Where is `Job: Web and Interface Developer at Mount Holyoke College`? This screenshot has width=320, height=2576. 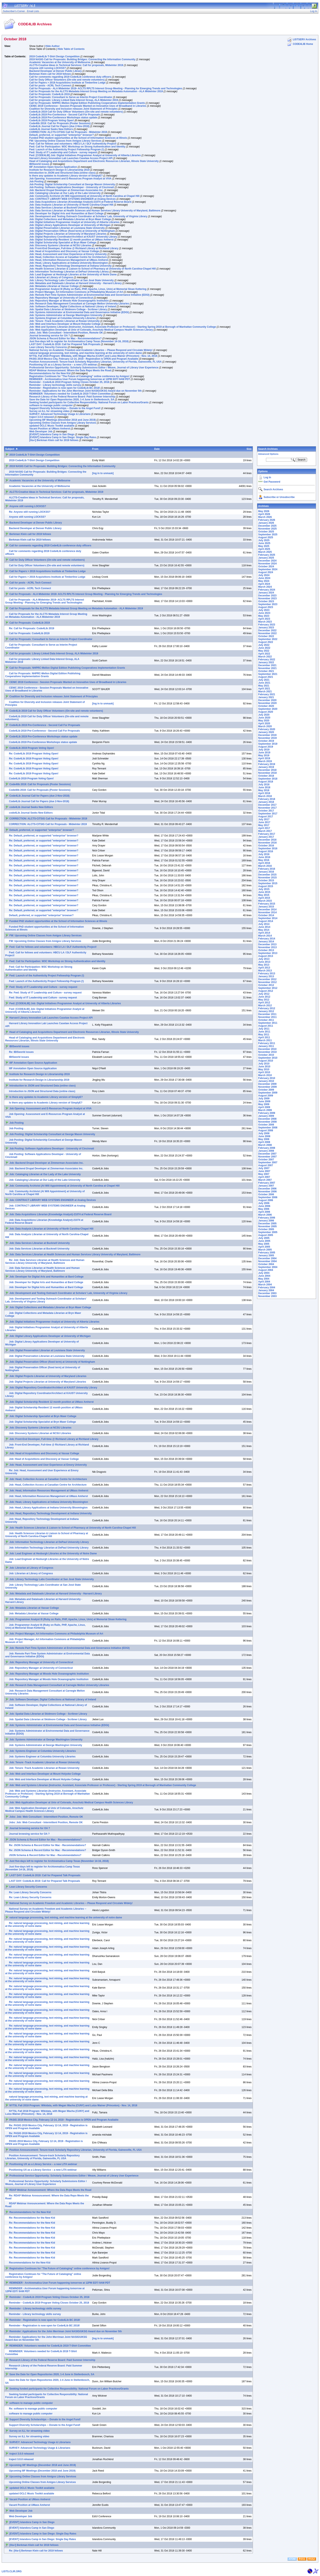 Job: Web and Interface Developer at Mount Holyoke College is located at coordinates (65, 323).